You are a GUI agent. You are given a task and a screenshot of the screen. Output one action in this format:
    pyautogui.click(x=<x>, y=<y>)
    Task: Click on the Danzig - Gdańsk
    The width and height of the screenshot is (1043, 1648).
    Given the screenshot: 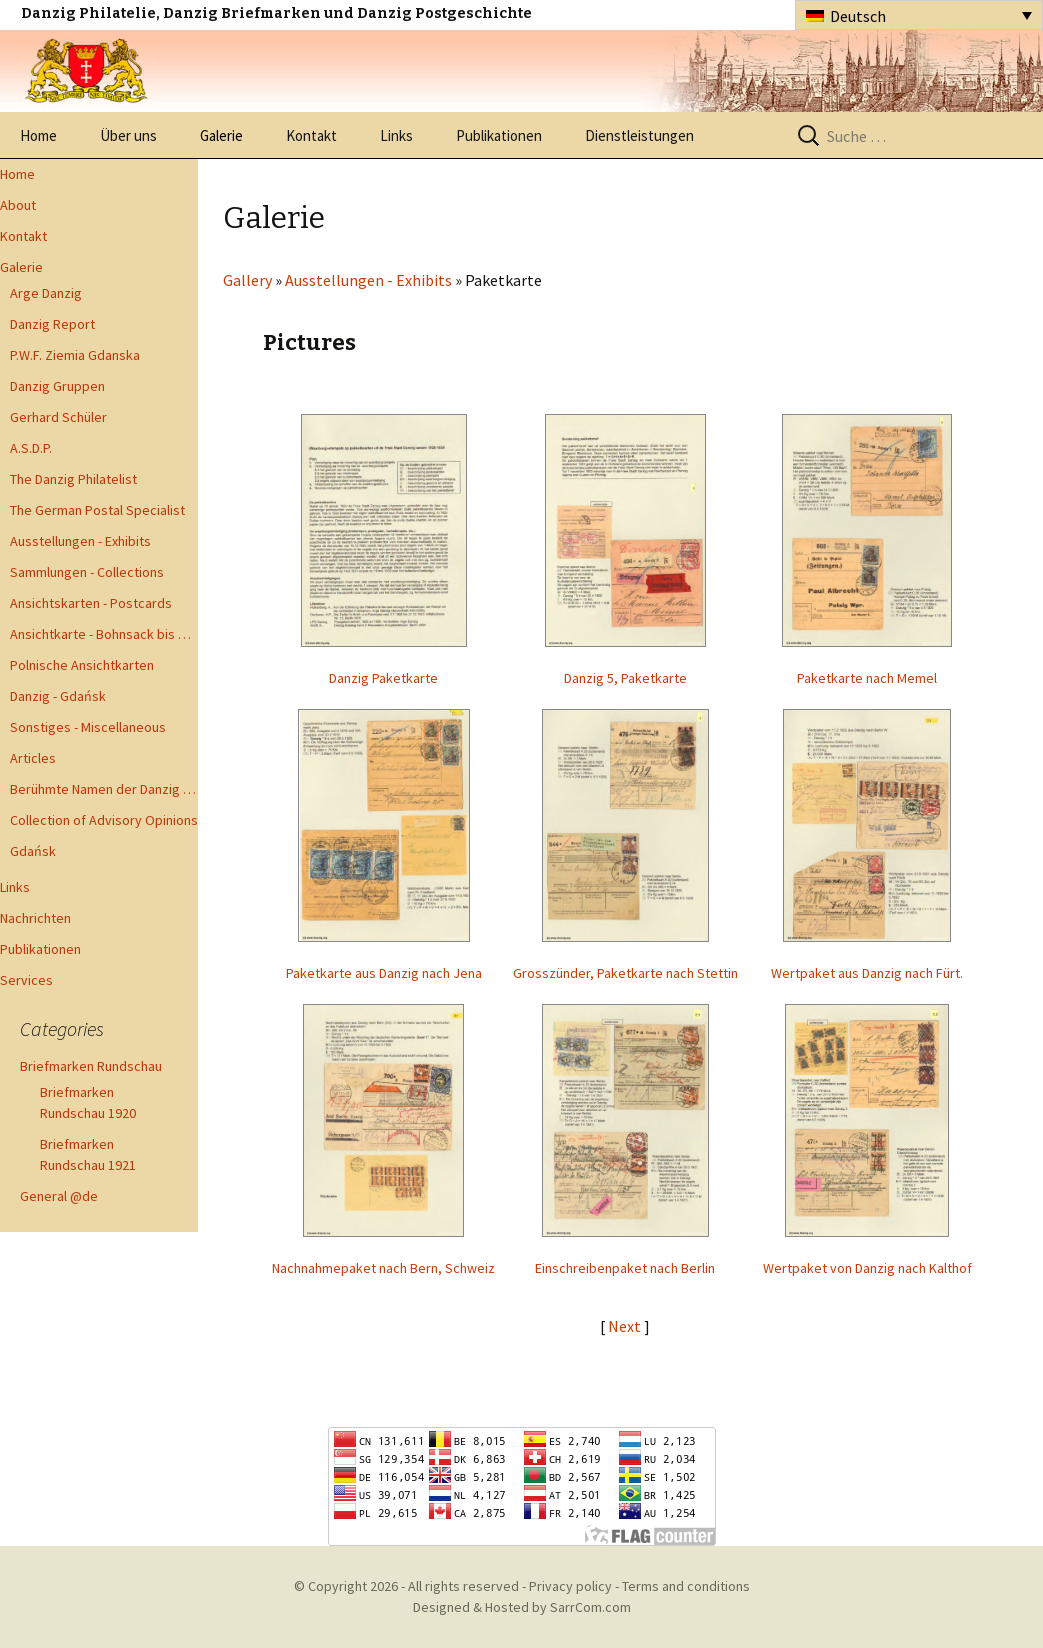 What is the action you would take?
    pyautogui.click(x=58, y=696)
    